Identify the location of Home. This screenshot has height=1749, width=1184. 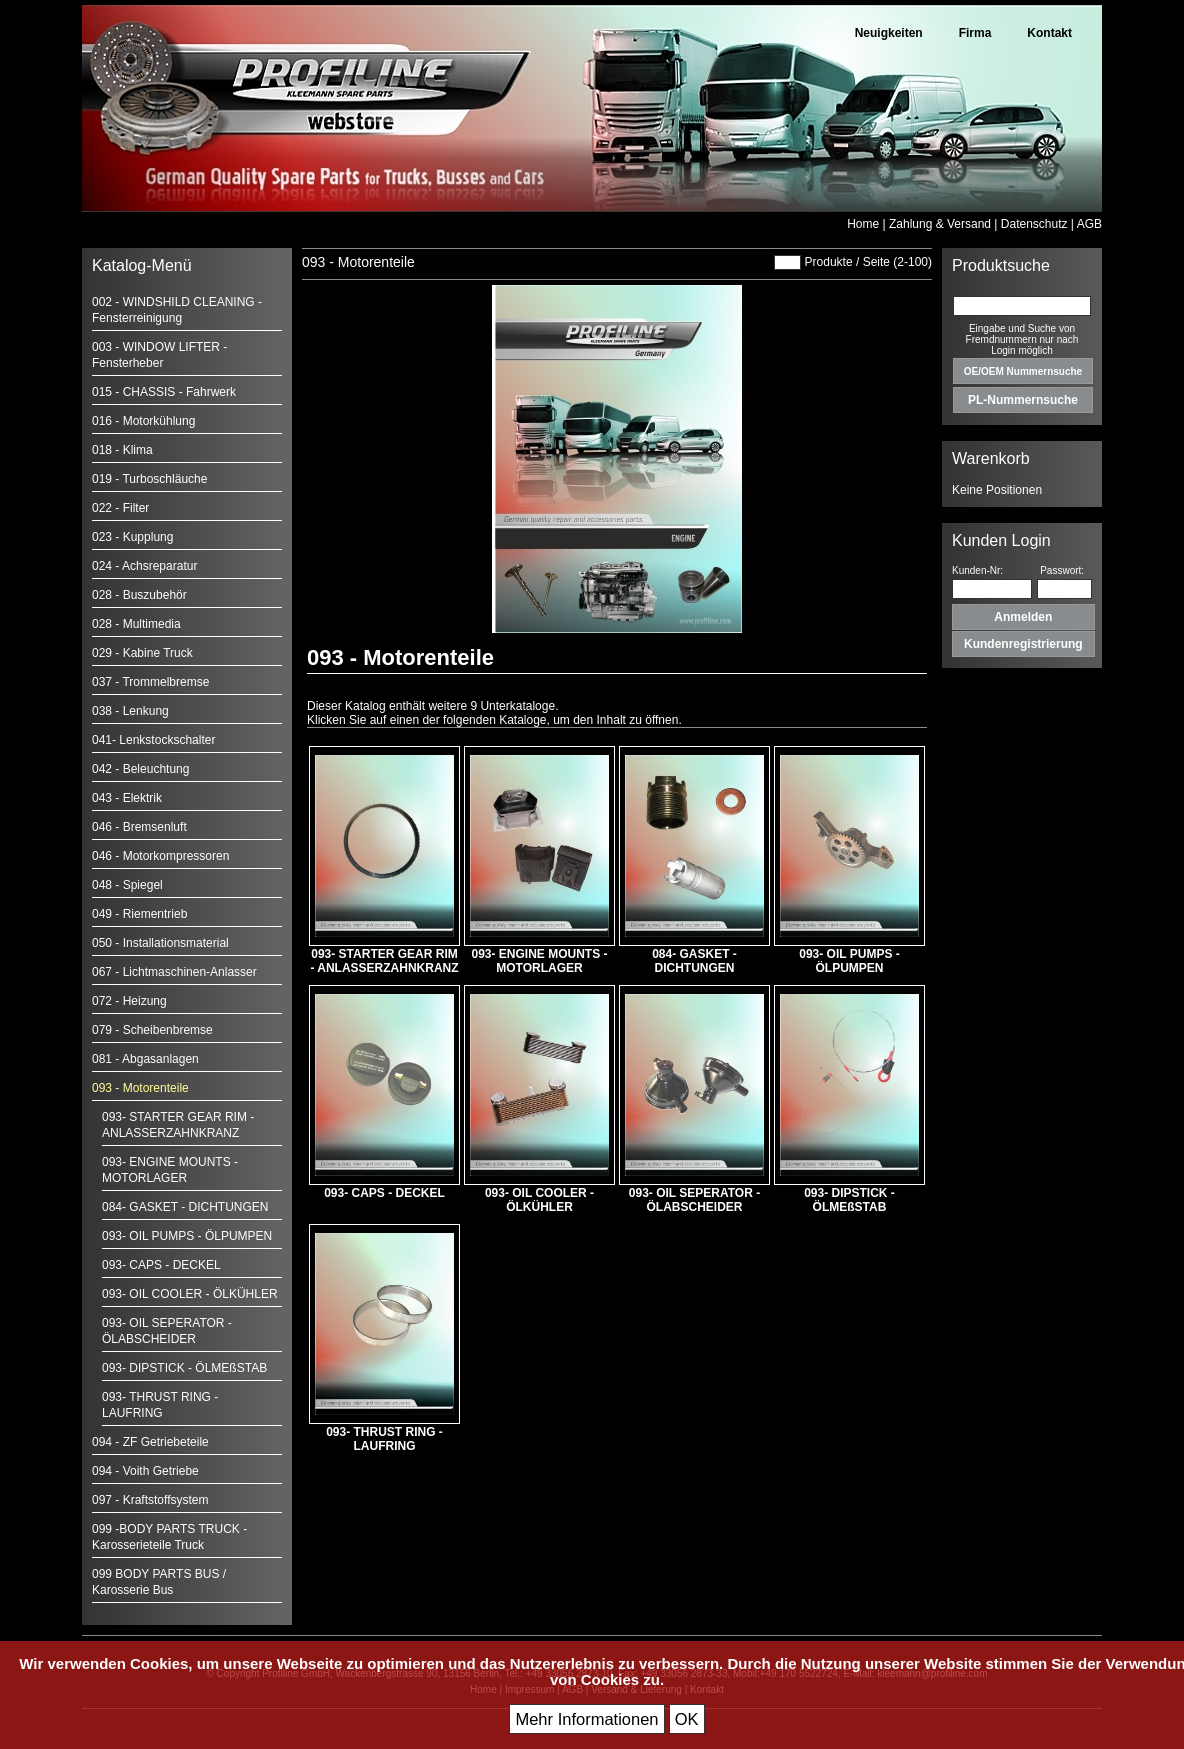
(863, 224).